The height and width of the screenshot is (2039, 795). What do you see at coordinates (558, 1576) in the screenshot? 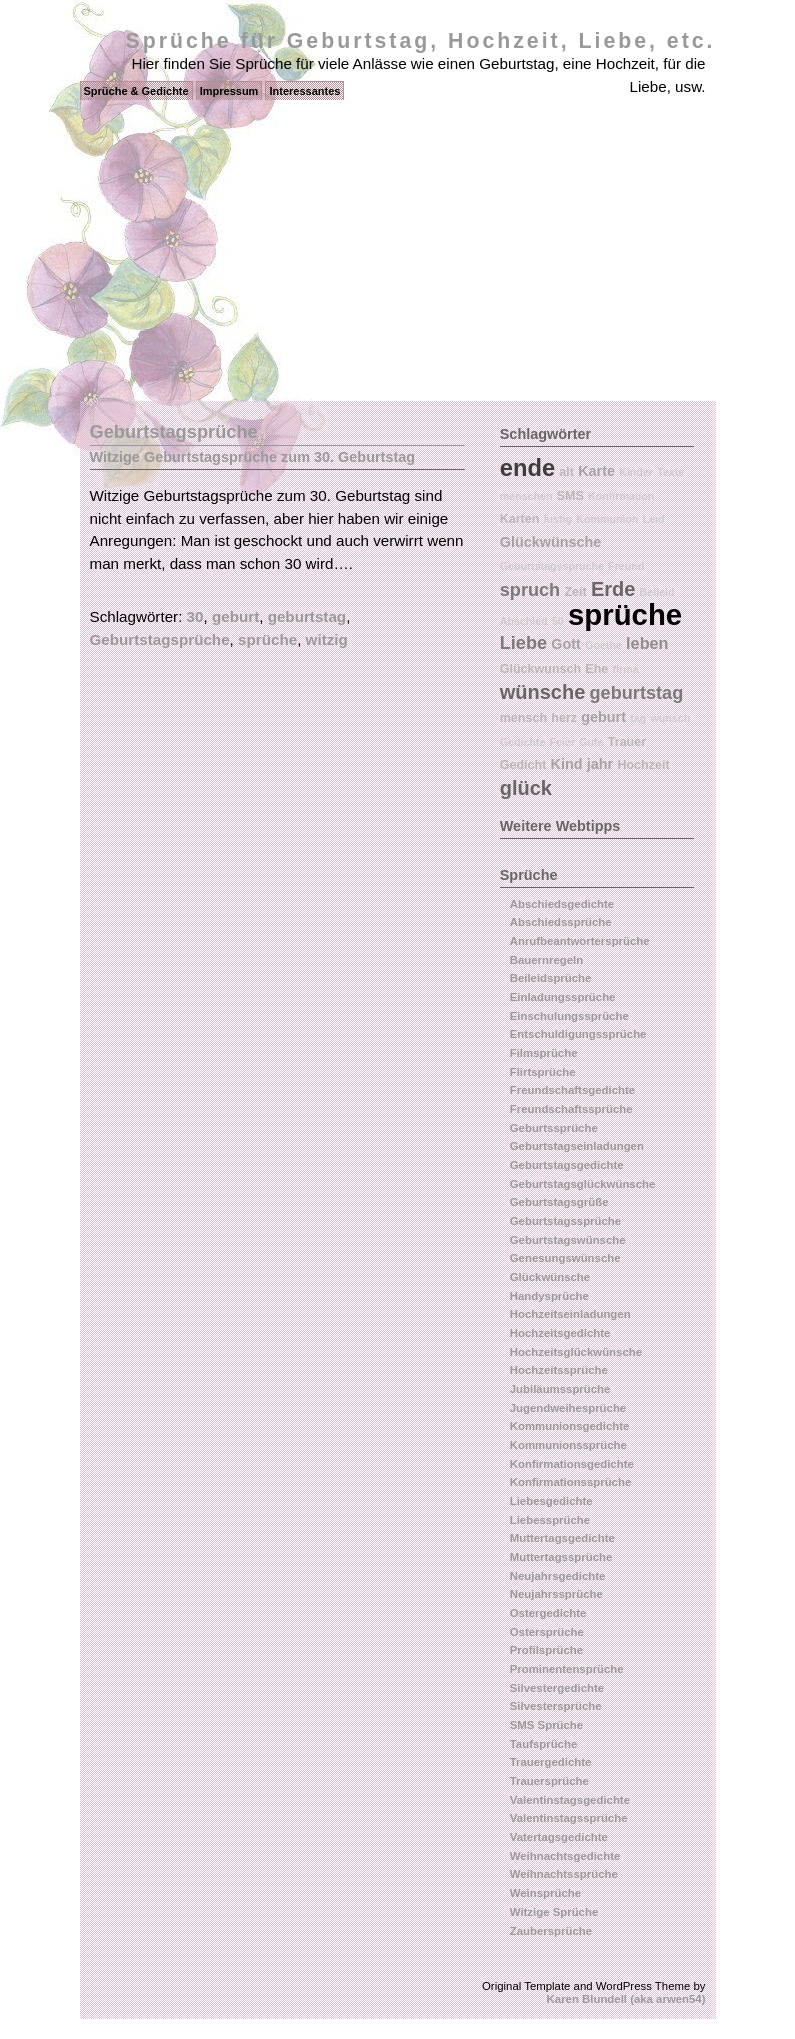
I see `Neujahrsgedichte` at bounding box center [558, 1576].